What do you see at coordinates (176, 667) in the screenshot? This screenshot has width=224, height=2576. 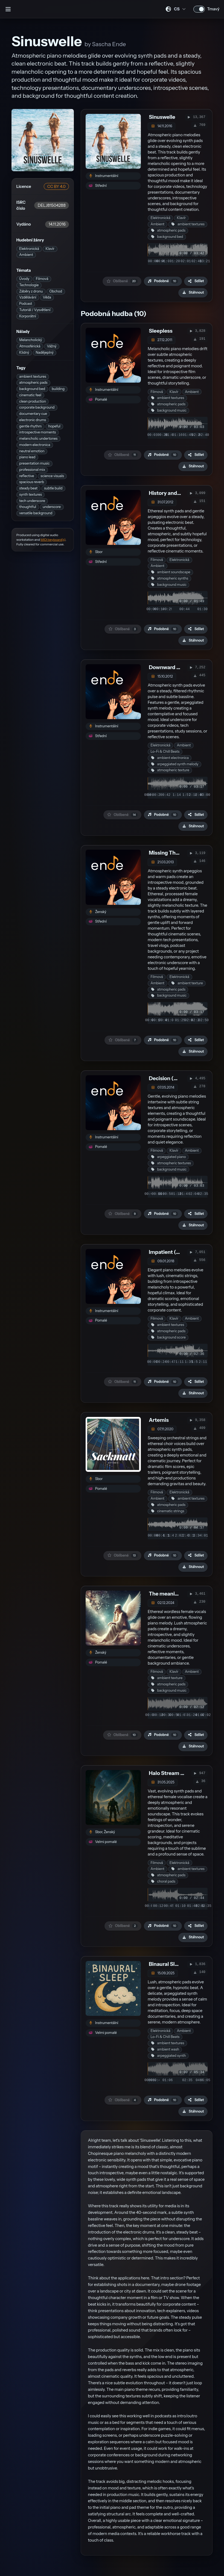 I see `Downward Facing Dog` at bounding box center [176, 667].